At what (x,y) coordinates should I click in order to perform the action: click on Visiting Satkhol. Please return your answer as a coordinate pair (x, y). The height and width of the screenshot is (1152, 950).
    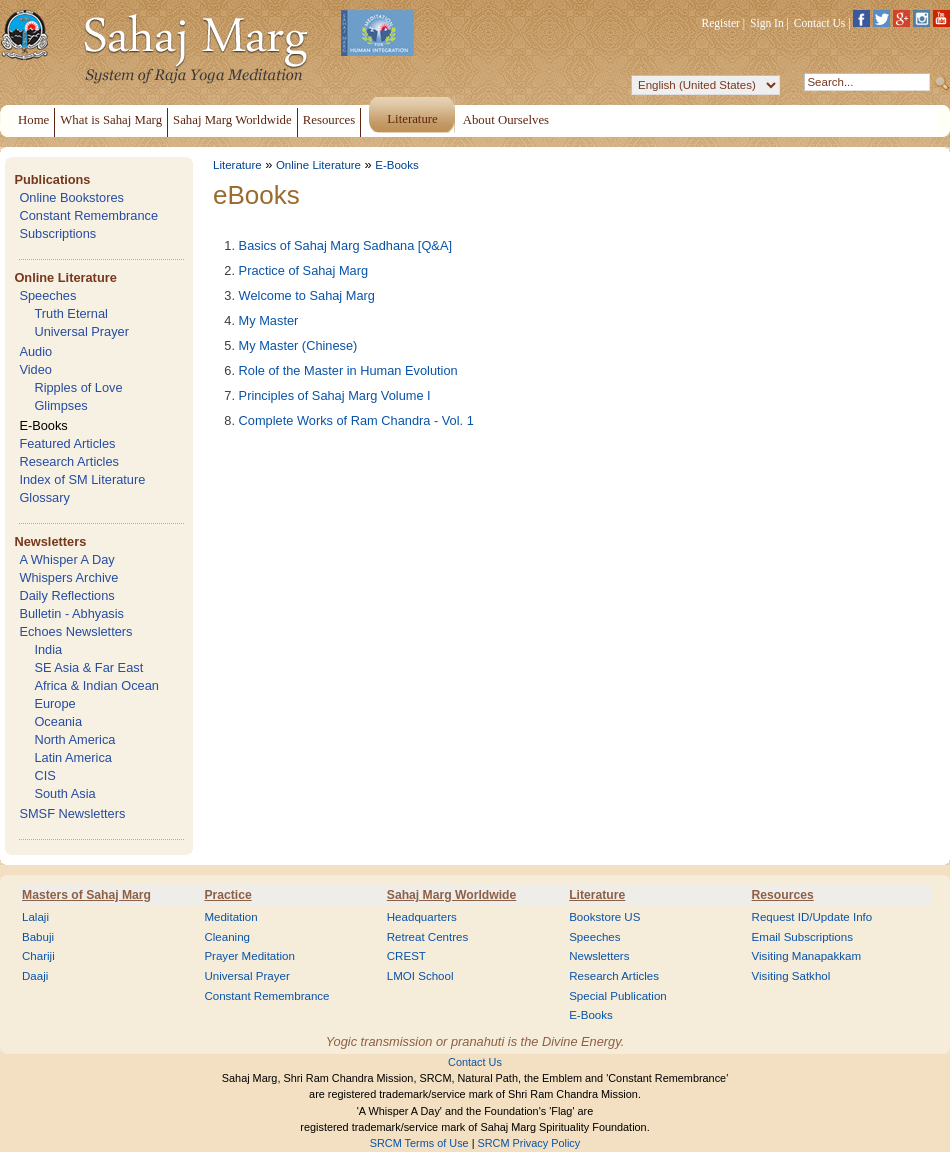
    Looking at the image, I should click on (791, 976).